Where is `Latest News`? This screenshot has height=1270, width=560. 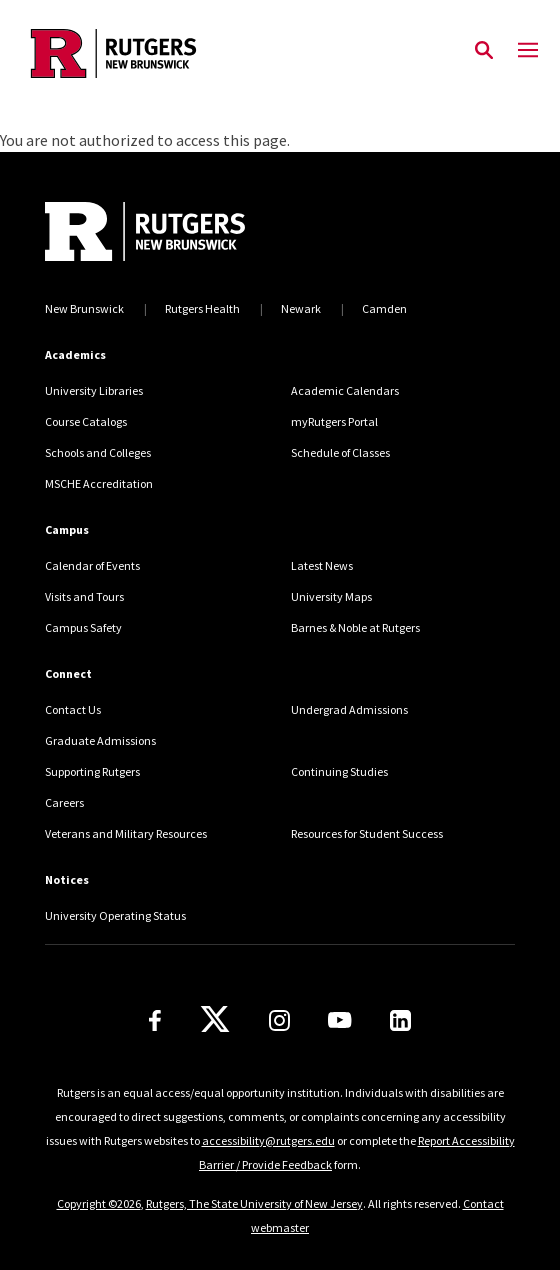
Latest News is located at coordinates (322, 565).